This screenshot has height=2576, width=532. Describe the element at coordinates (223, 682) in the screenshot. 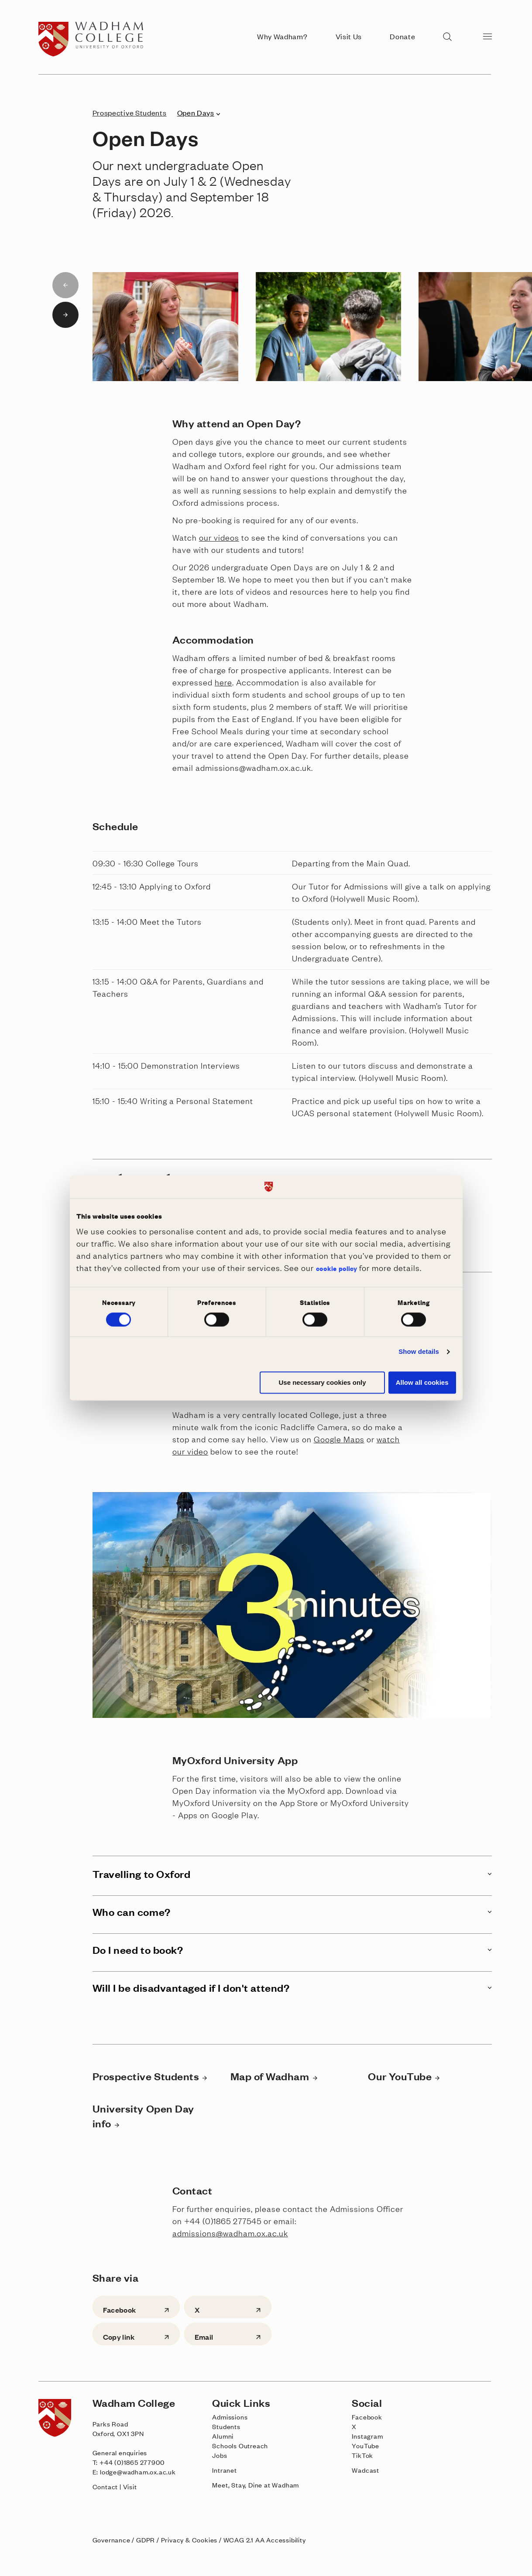

I see `here` at that location.